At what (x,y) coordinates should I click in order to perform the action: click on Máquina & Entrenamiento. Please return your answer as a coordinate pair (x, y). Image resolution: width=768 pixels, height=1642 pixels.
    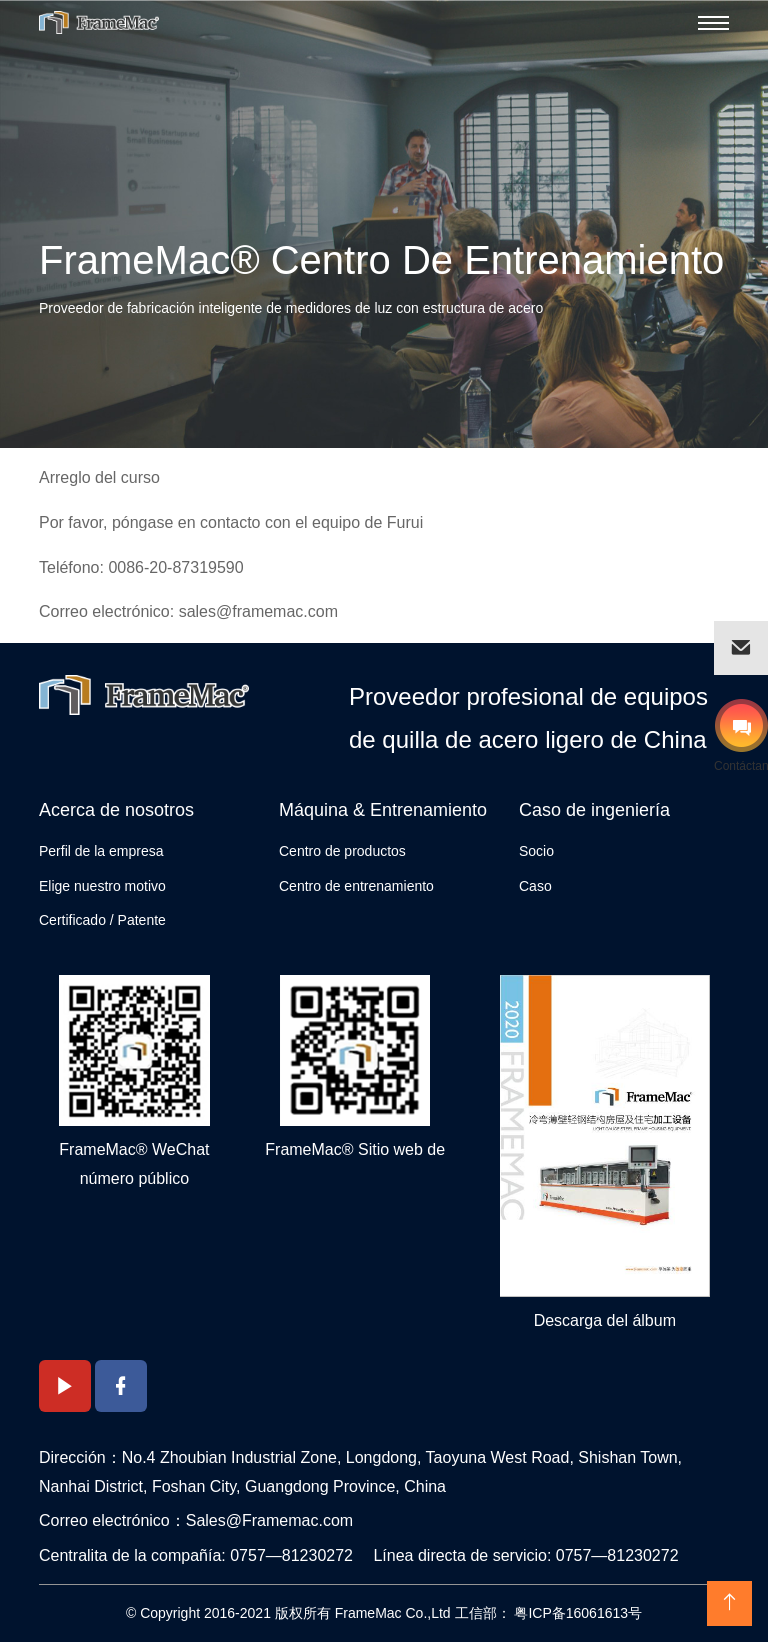
    Looking at the image, I should click on (383, 810).